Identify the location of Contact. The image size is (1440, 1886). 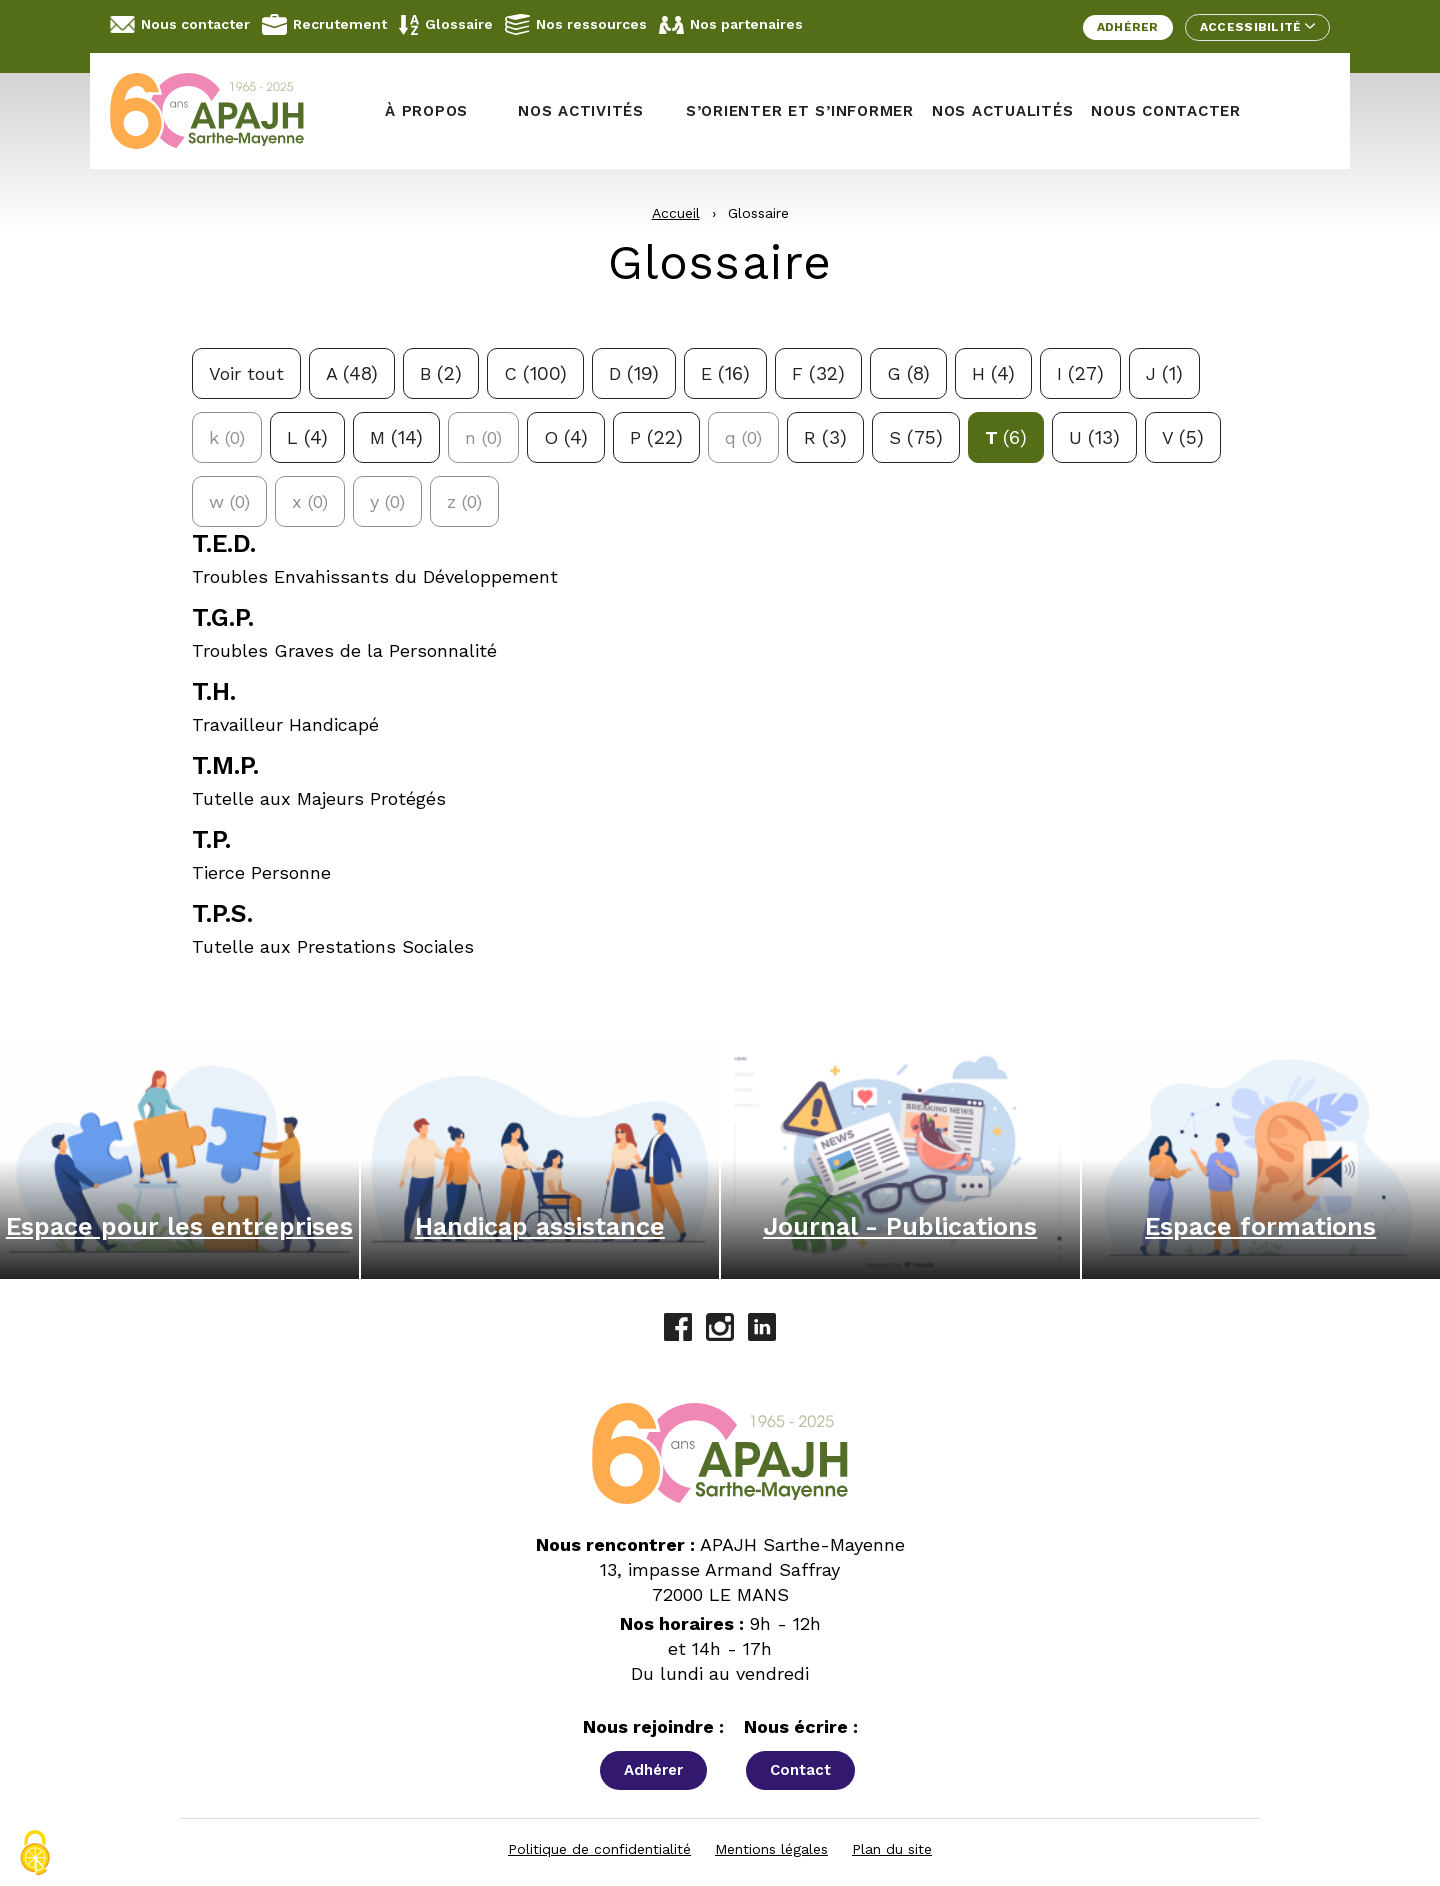
(800, 1770).